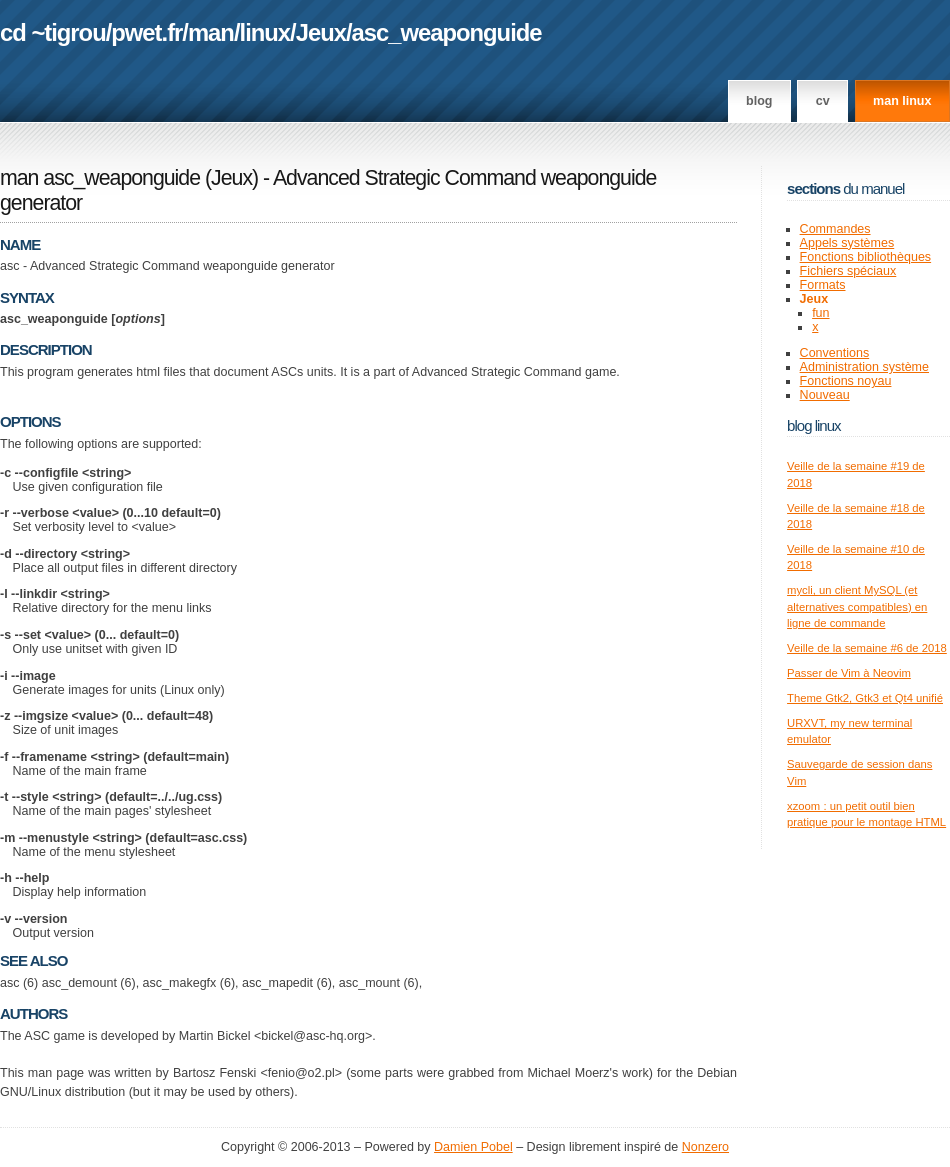  Describe the element at coordinates (820, 313) in the screenshot. I see `fun` at that location.